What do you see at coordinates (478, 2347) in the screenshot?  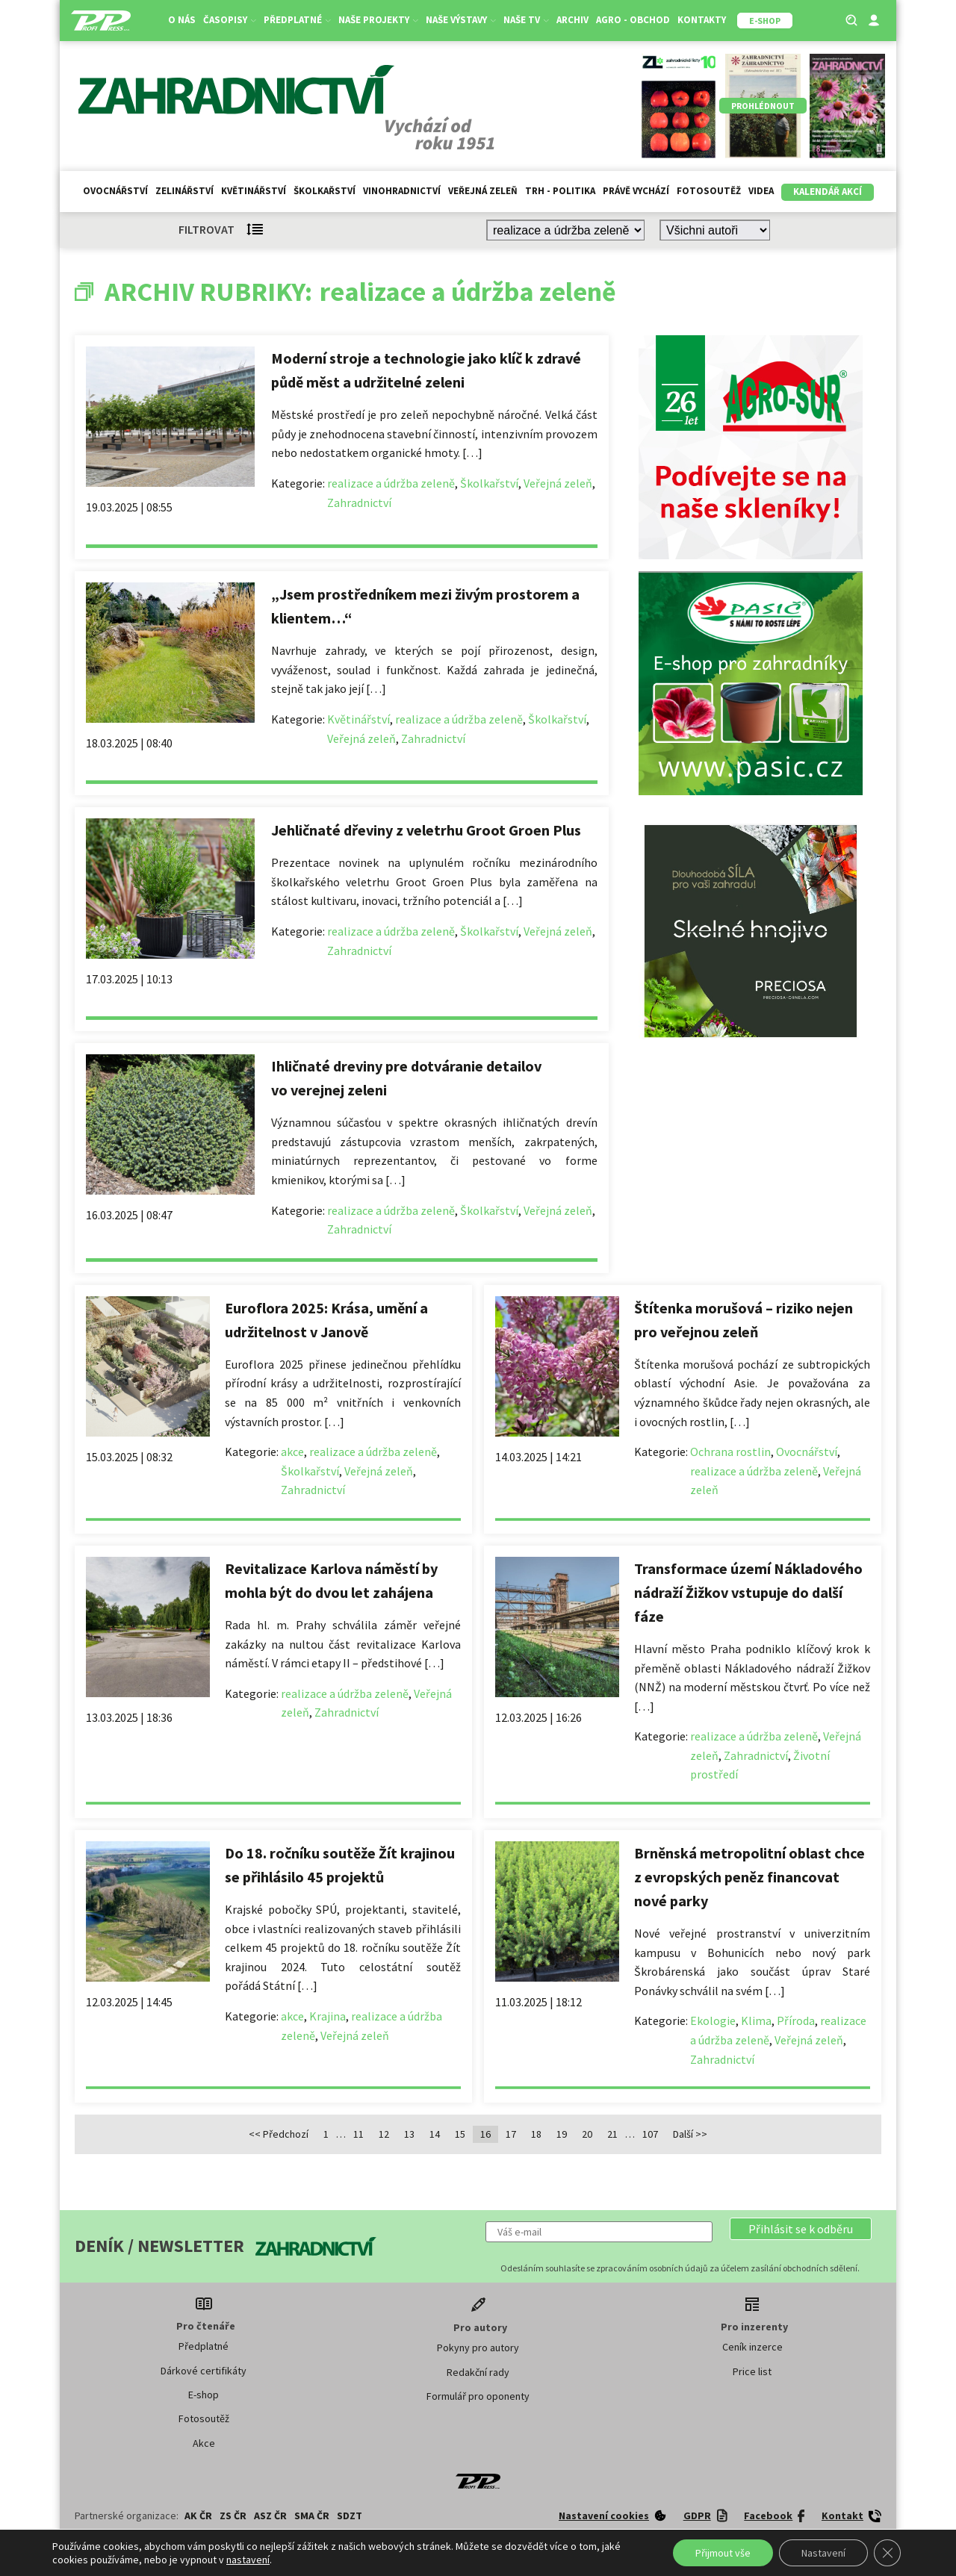 I see `Pokyny pro autory` at bounding box center [478, 2347].